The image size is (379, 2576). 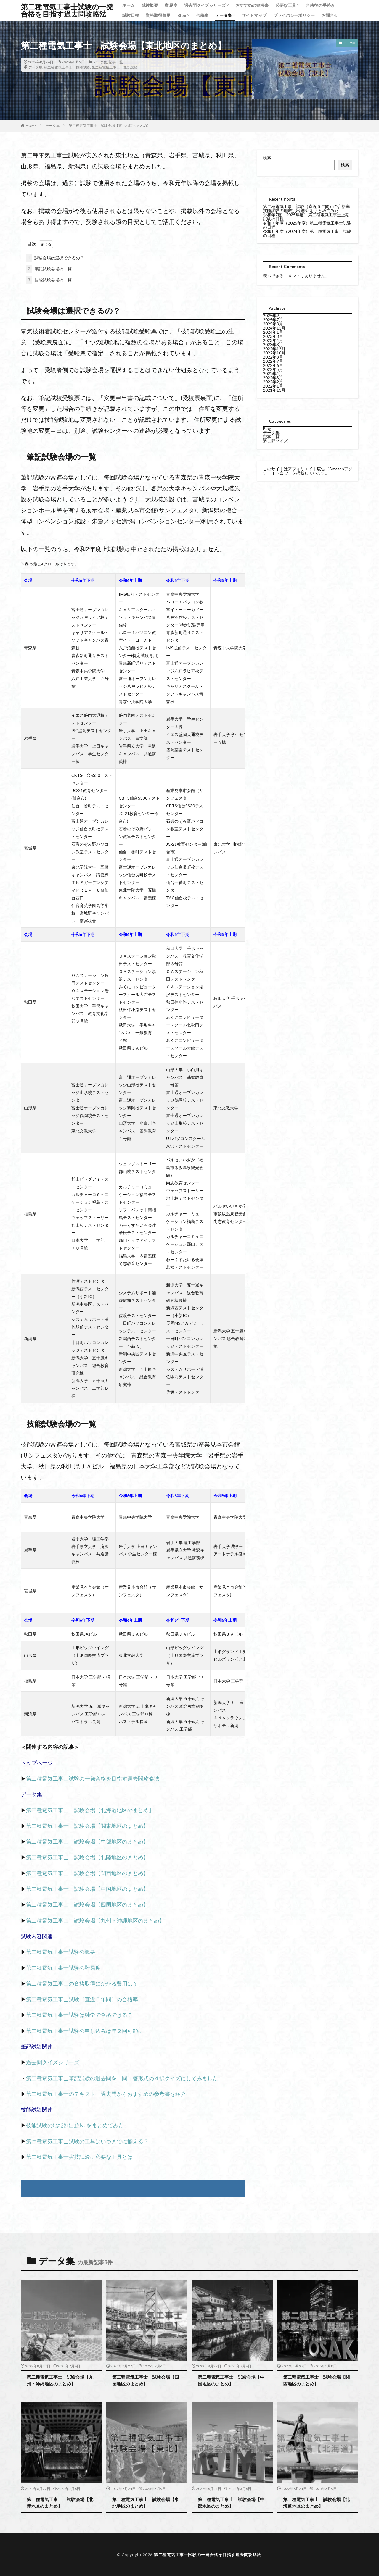 I want to click on 試験会場は選択できるの？, so click(x=55, y=258).